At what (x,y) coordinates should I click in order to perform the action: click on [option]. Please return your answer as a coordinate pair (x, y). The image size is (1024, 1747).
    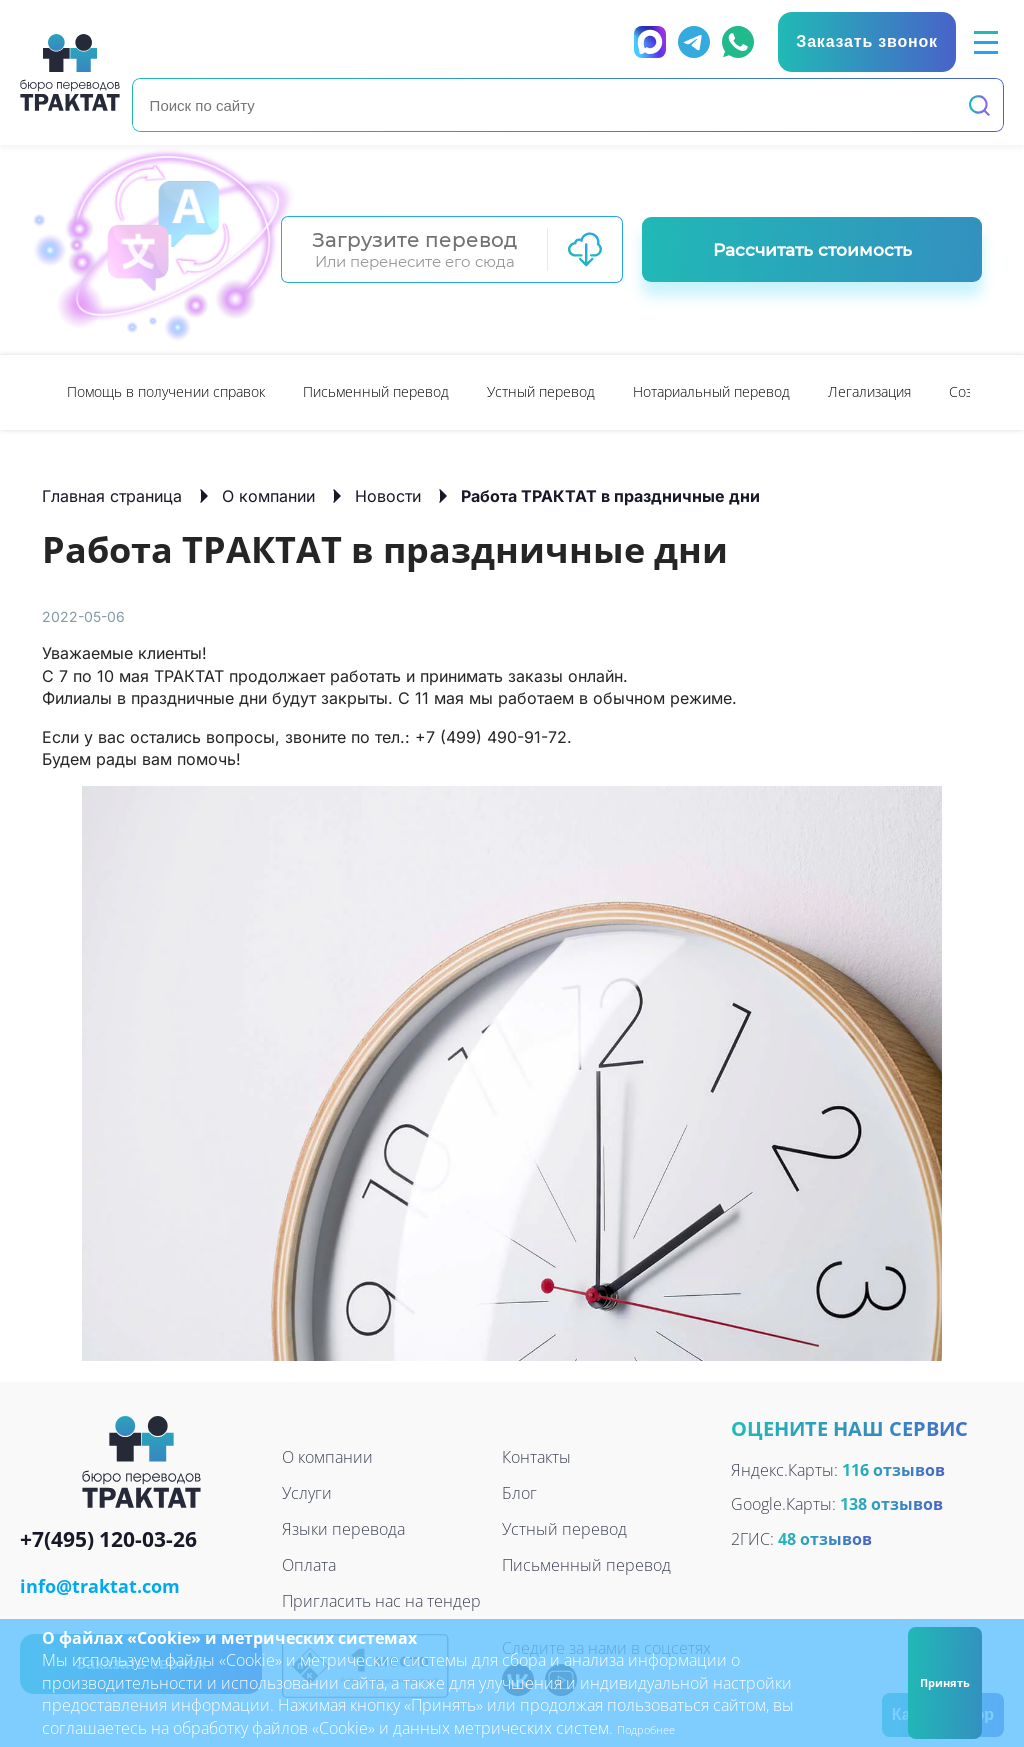
    Looking at the image, I should click on (166, 391).